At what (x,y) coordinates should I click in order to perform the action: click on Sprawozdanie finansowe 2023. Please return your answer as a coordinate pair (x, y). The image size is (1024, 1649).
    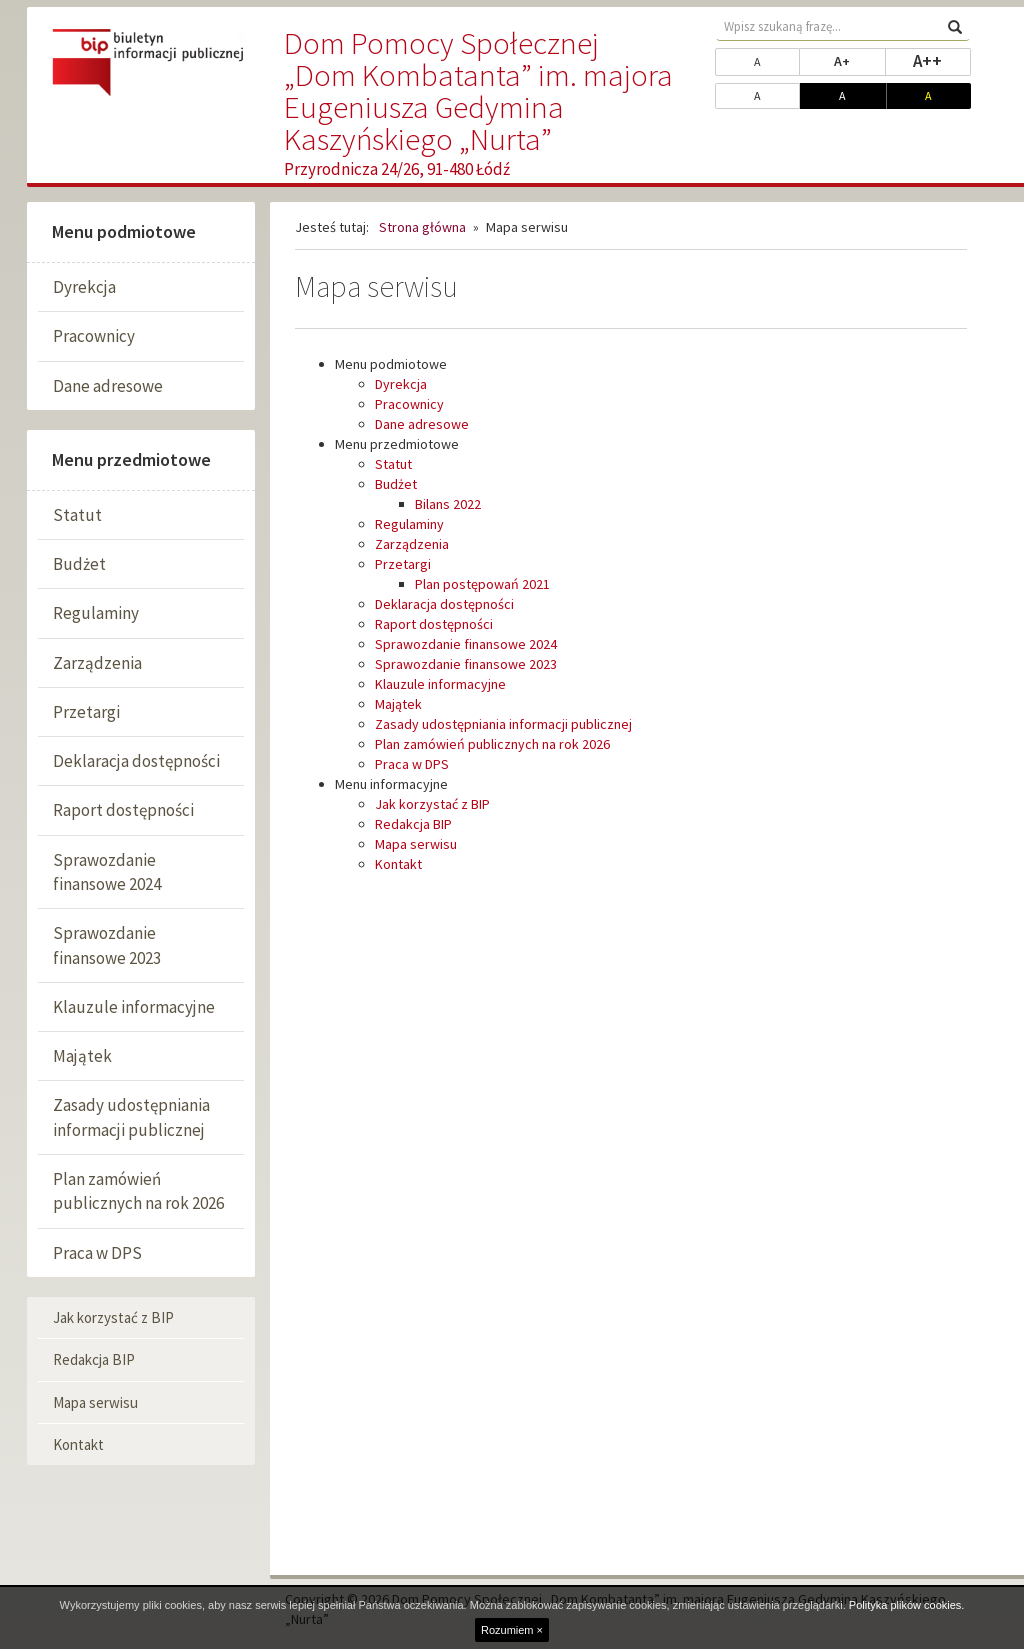
    Looking at the image, I should click on (107, 945).